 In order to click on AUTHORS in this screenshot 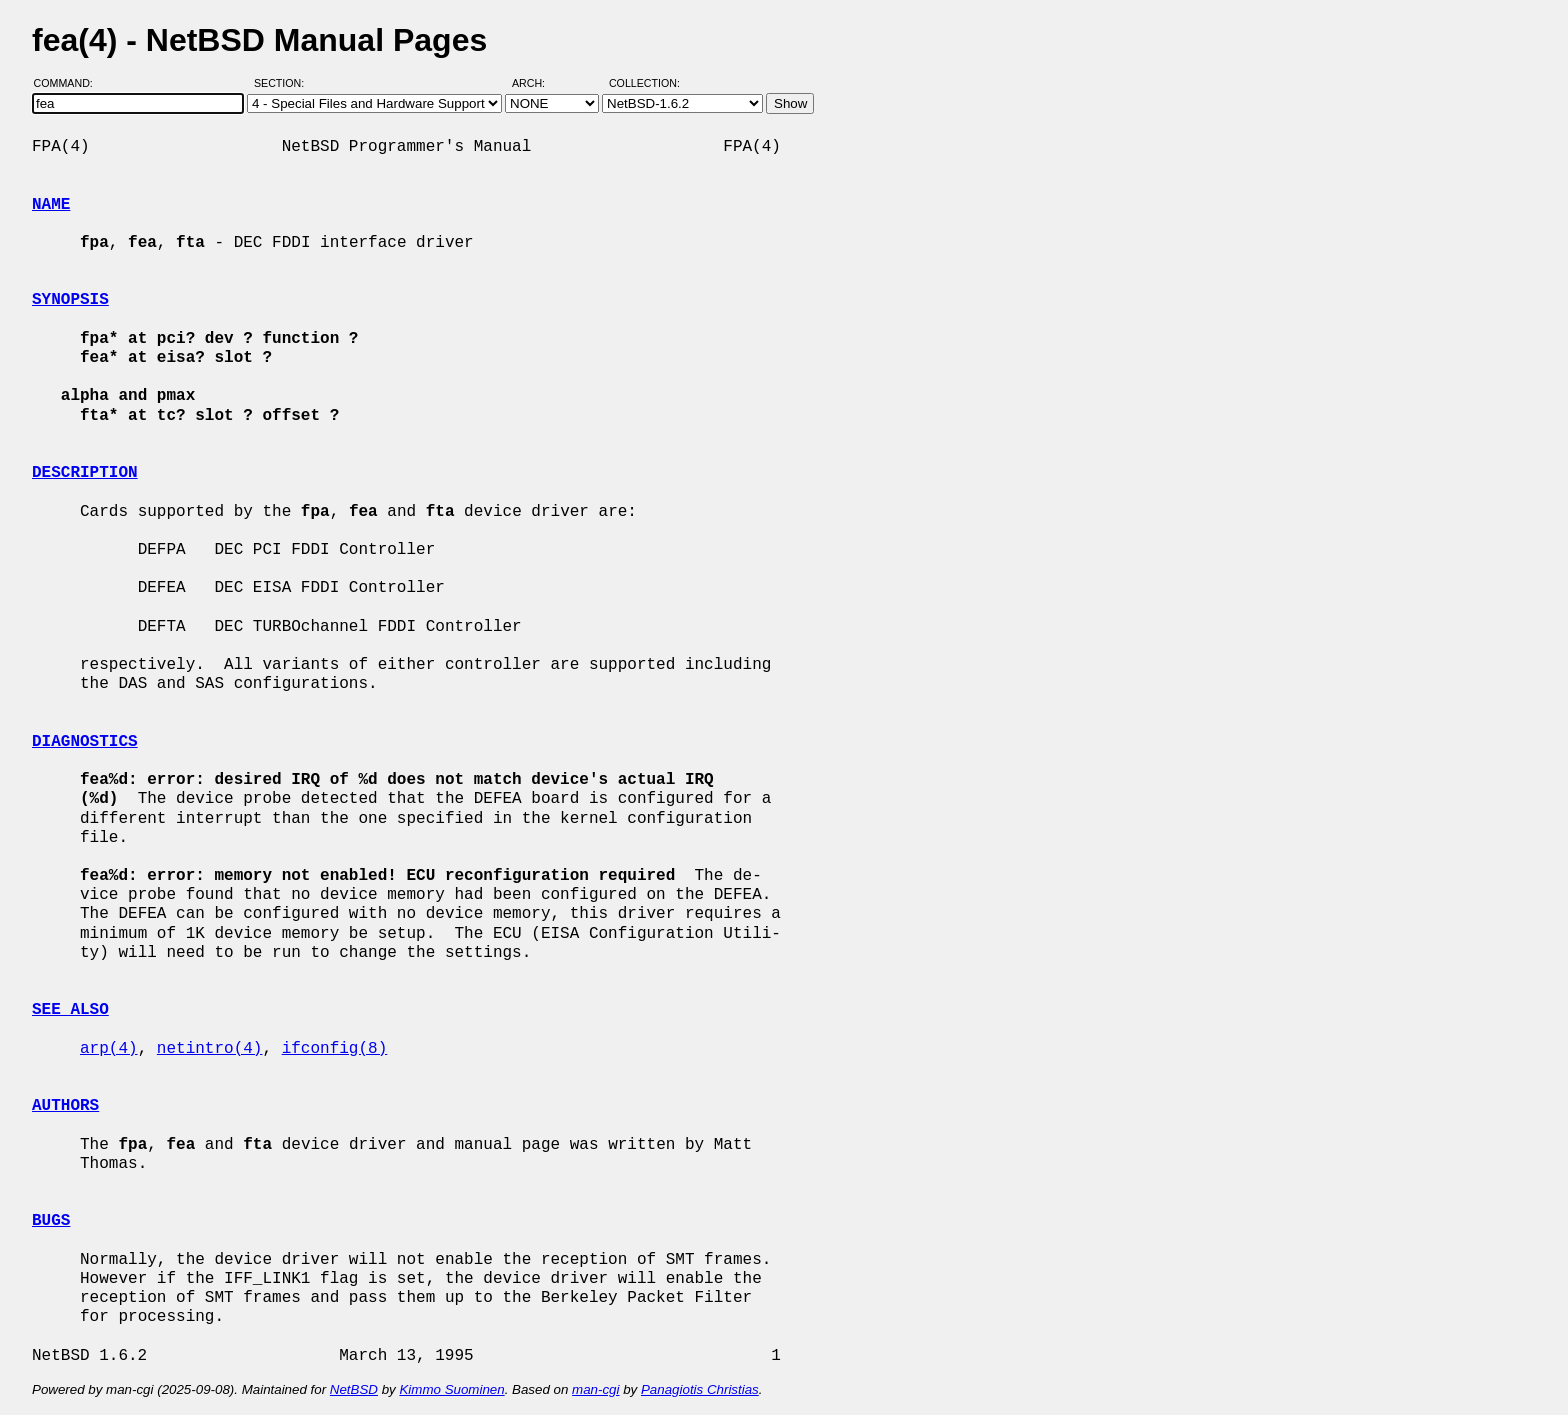, I will do `click(65, 1106)`.